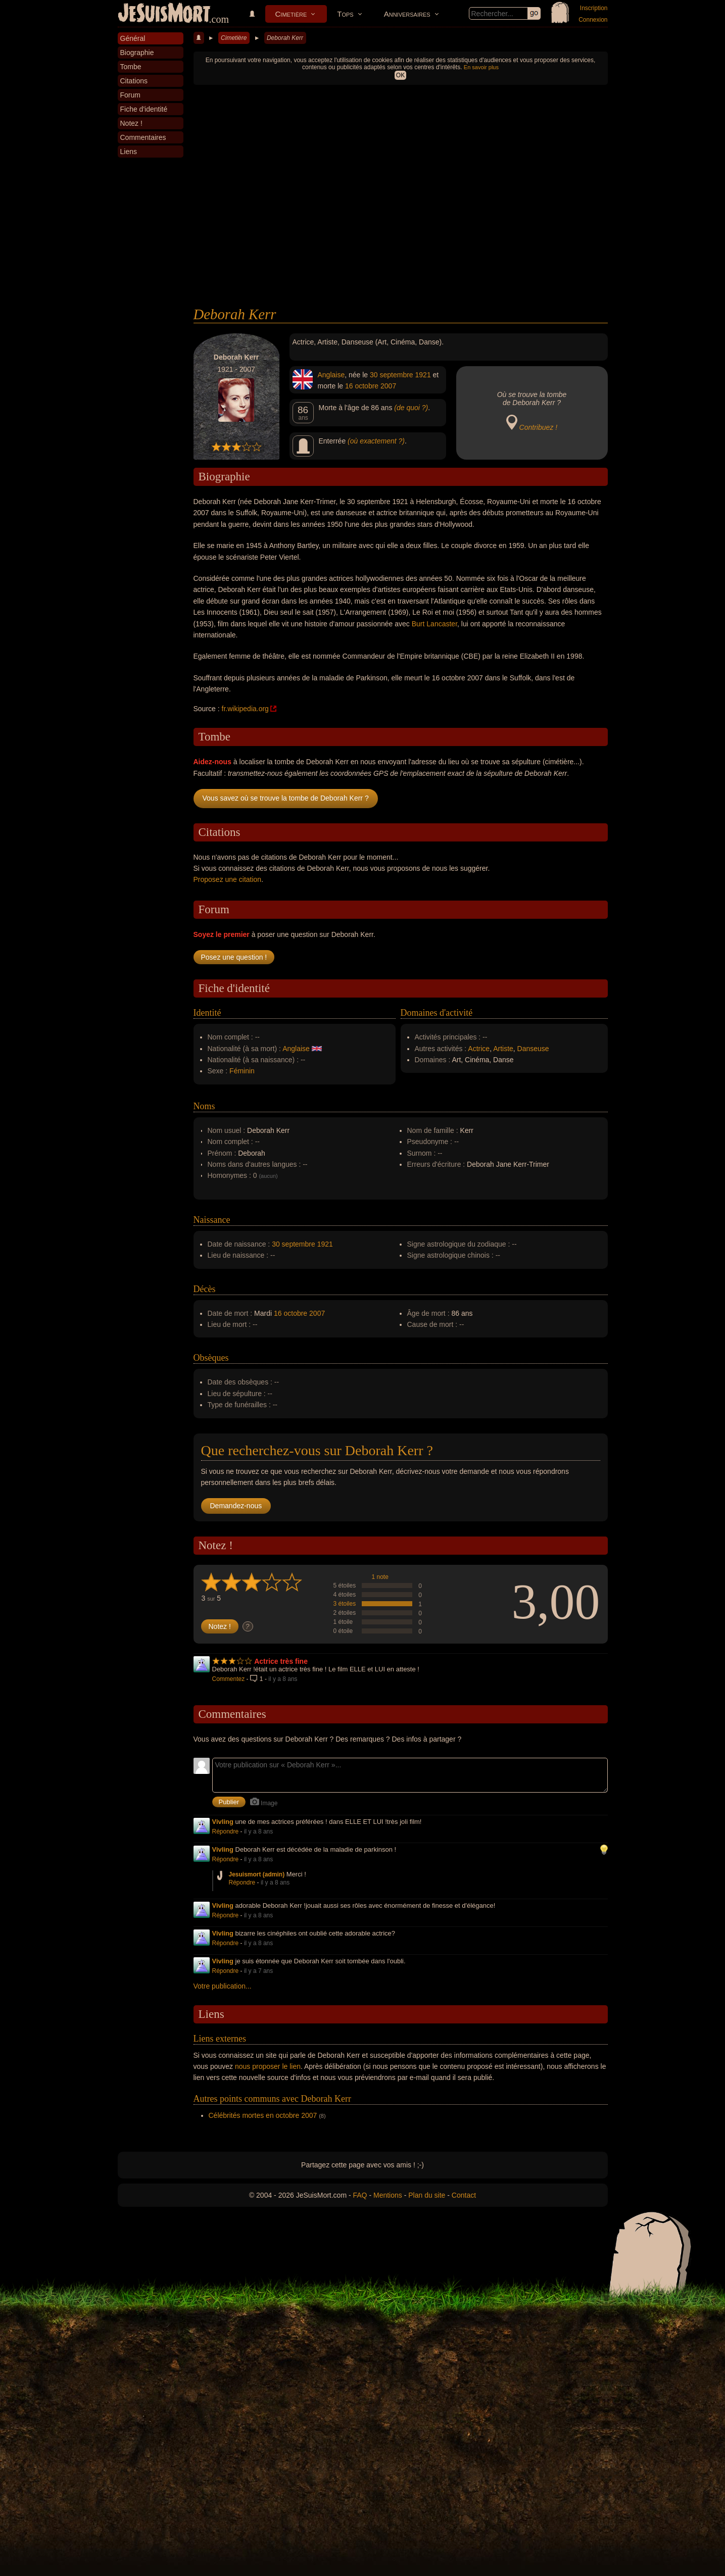 The width and height of the screenshot is (725, 2576). What do you see at coordinates (361, 386) in the screenshot?
I see `16 octobre` at bounding box center [361, 386].